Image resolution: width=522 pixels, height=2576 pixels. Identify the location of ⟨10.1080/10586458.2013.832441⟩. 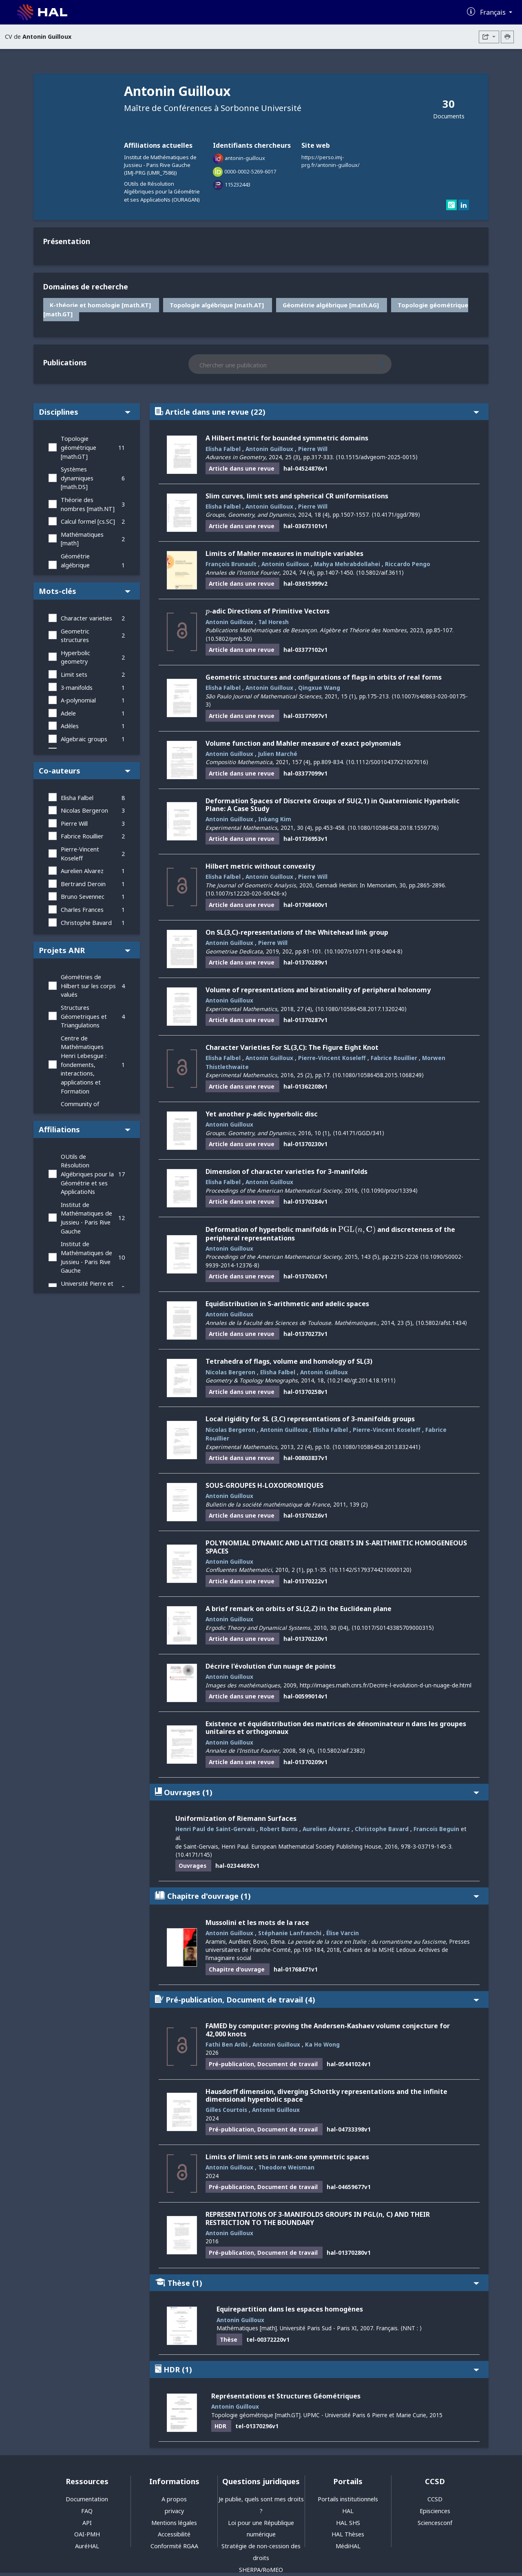
(376, 1447).